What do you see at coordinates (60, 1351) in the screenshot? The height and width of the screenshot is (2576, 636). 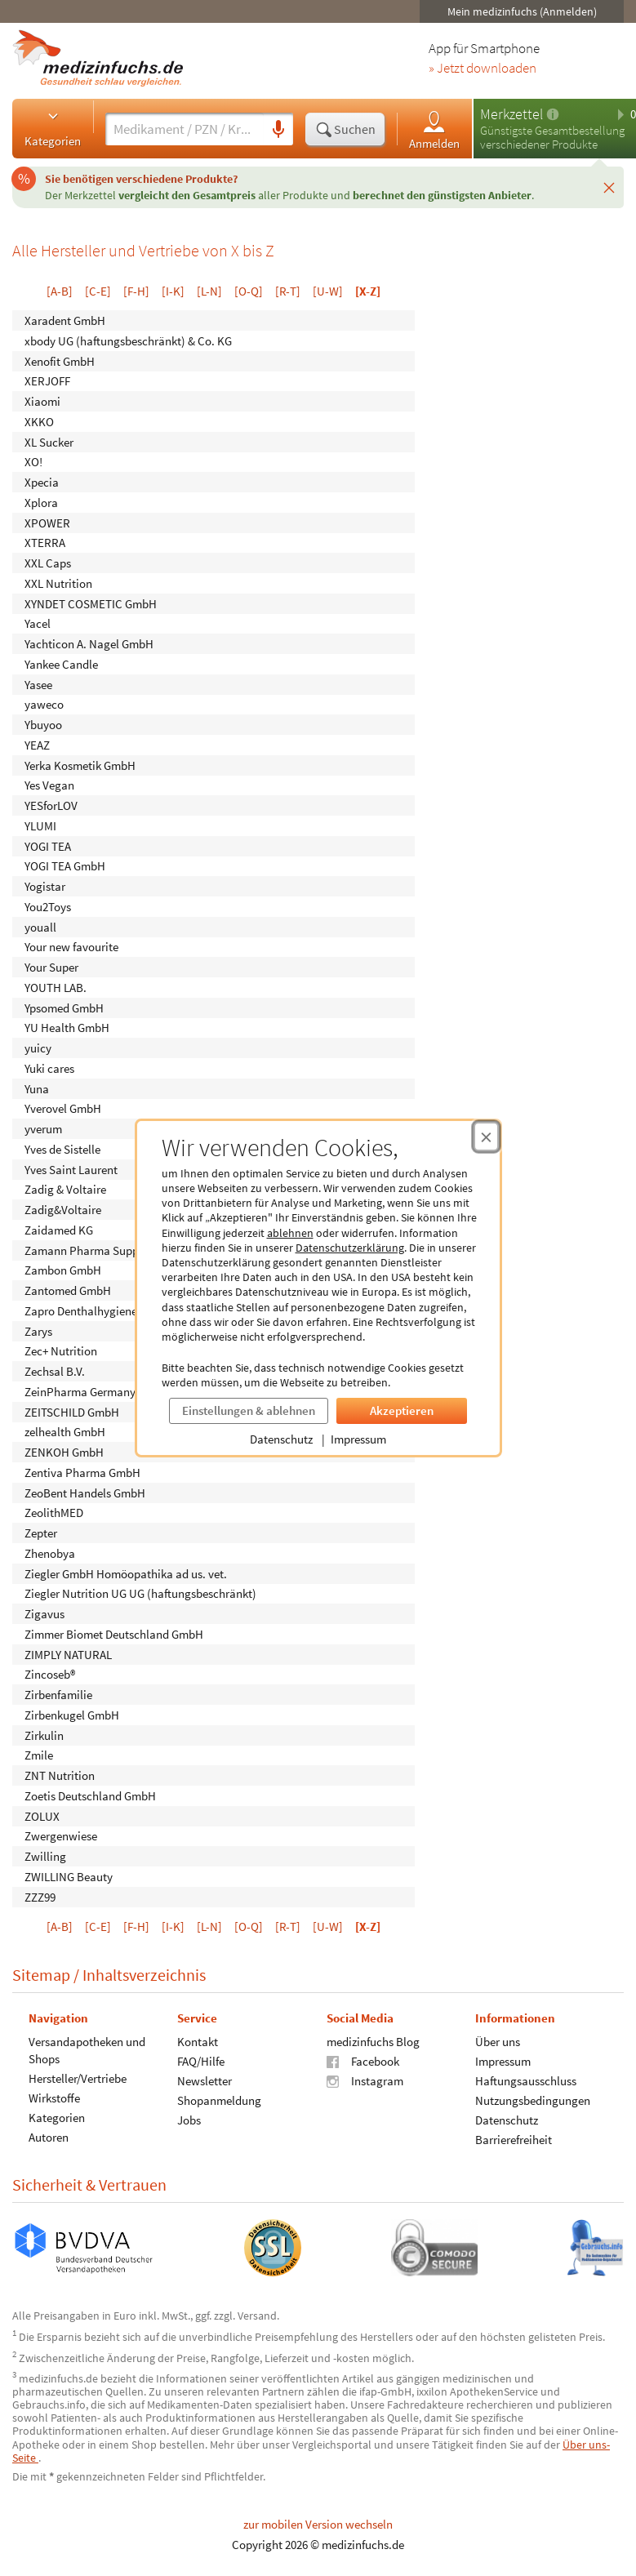 I see `Zec+ Nutrition` at bounding box center [60, 1351].